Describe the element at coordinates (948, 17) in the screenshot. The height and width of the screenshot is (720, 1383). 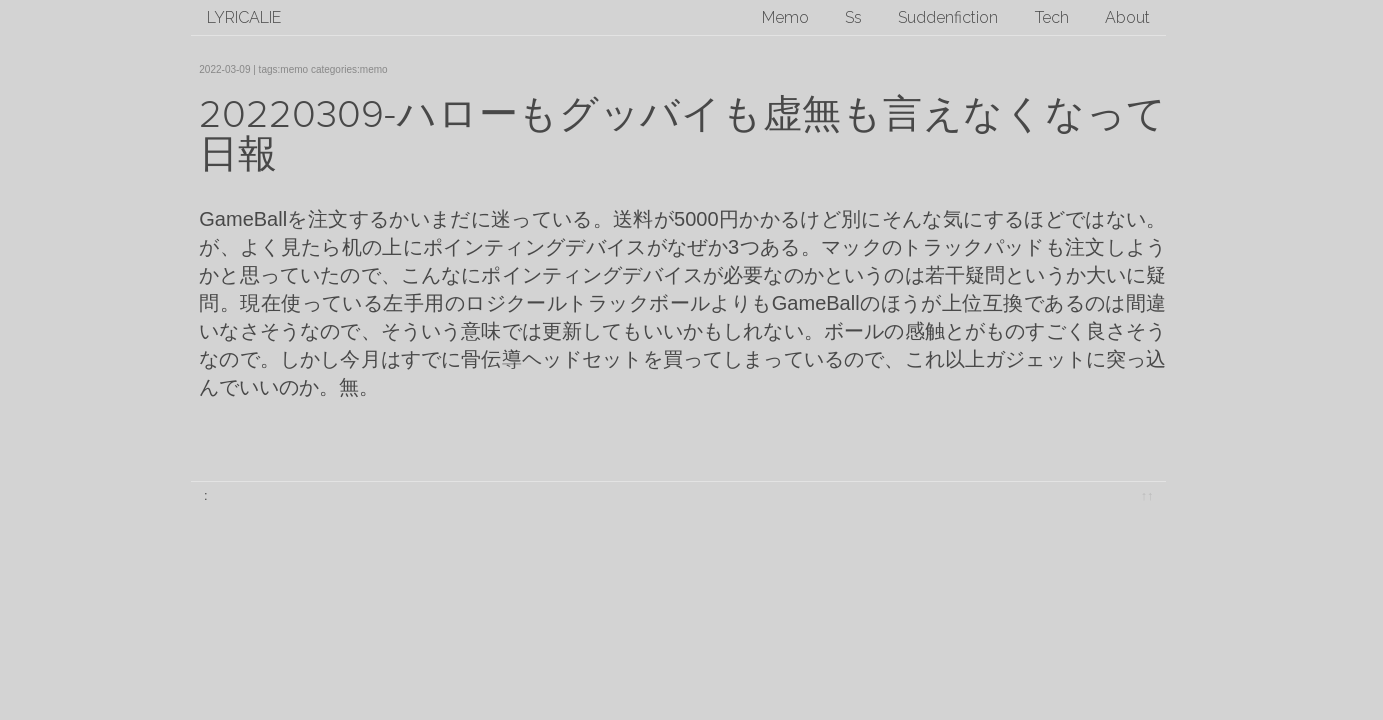
I see `Suddenfiction` at that location.